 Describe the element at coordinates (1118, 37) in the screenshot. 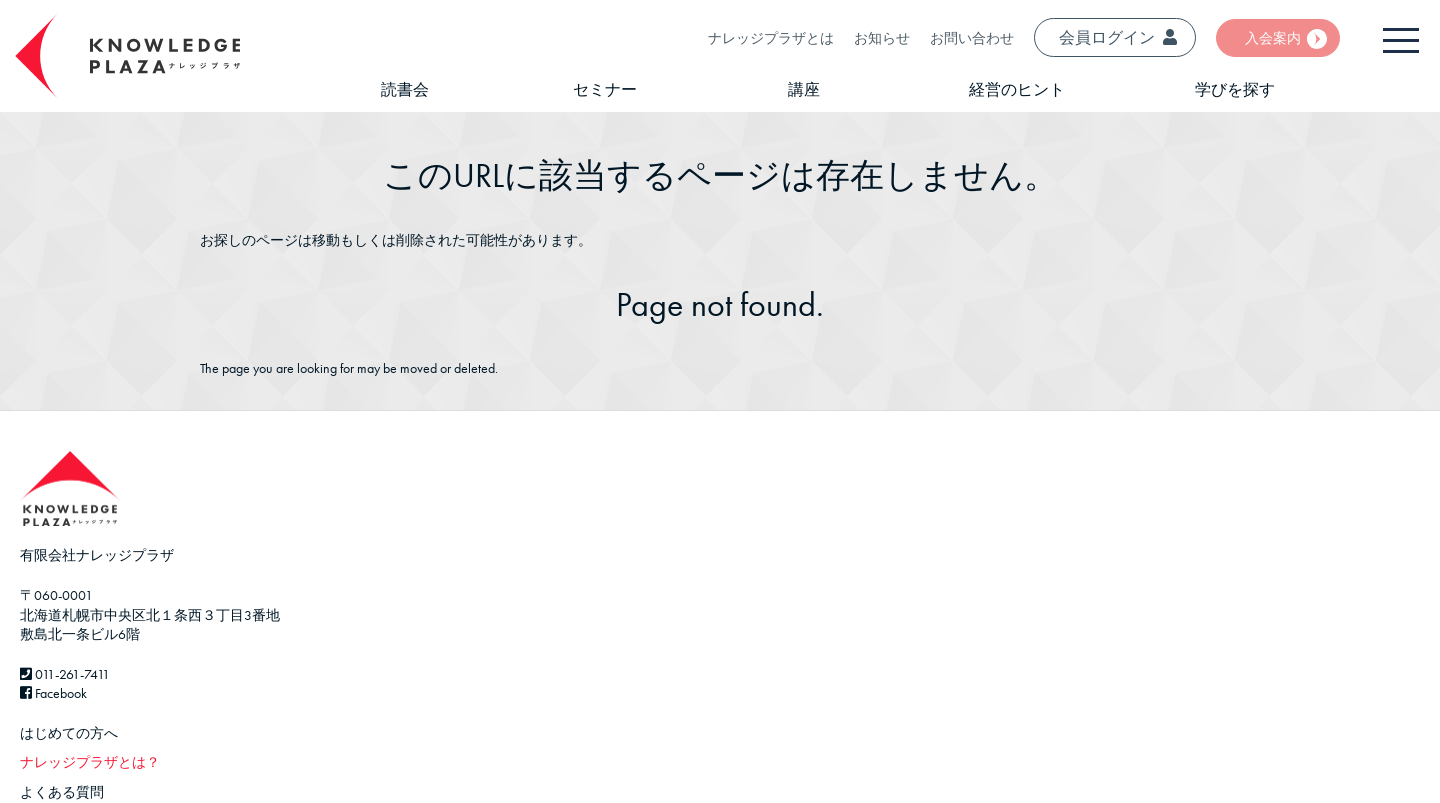

I see `会員ログイン` at that location.